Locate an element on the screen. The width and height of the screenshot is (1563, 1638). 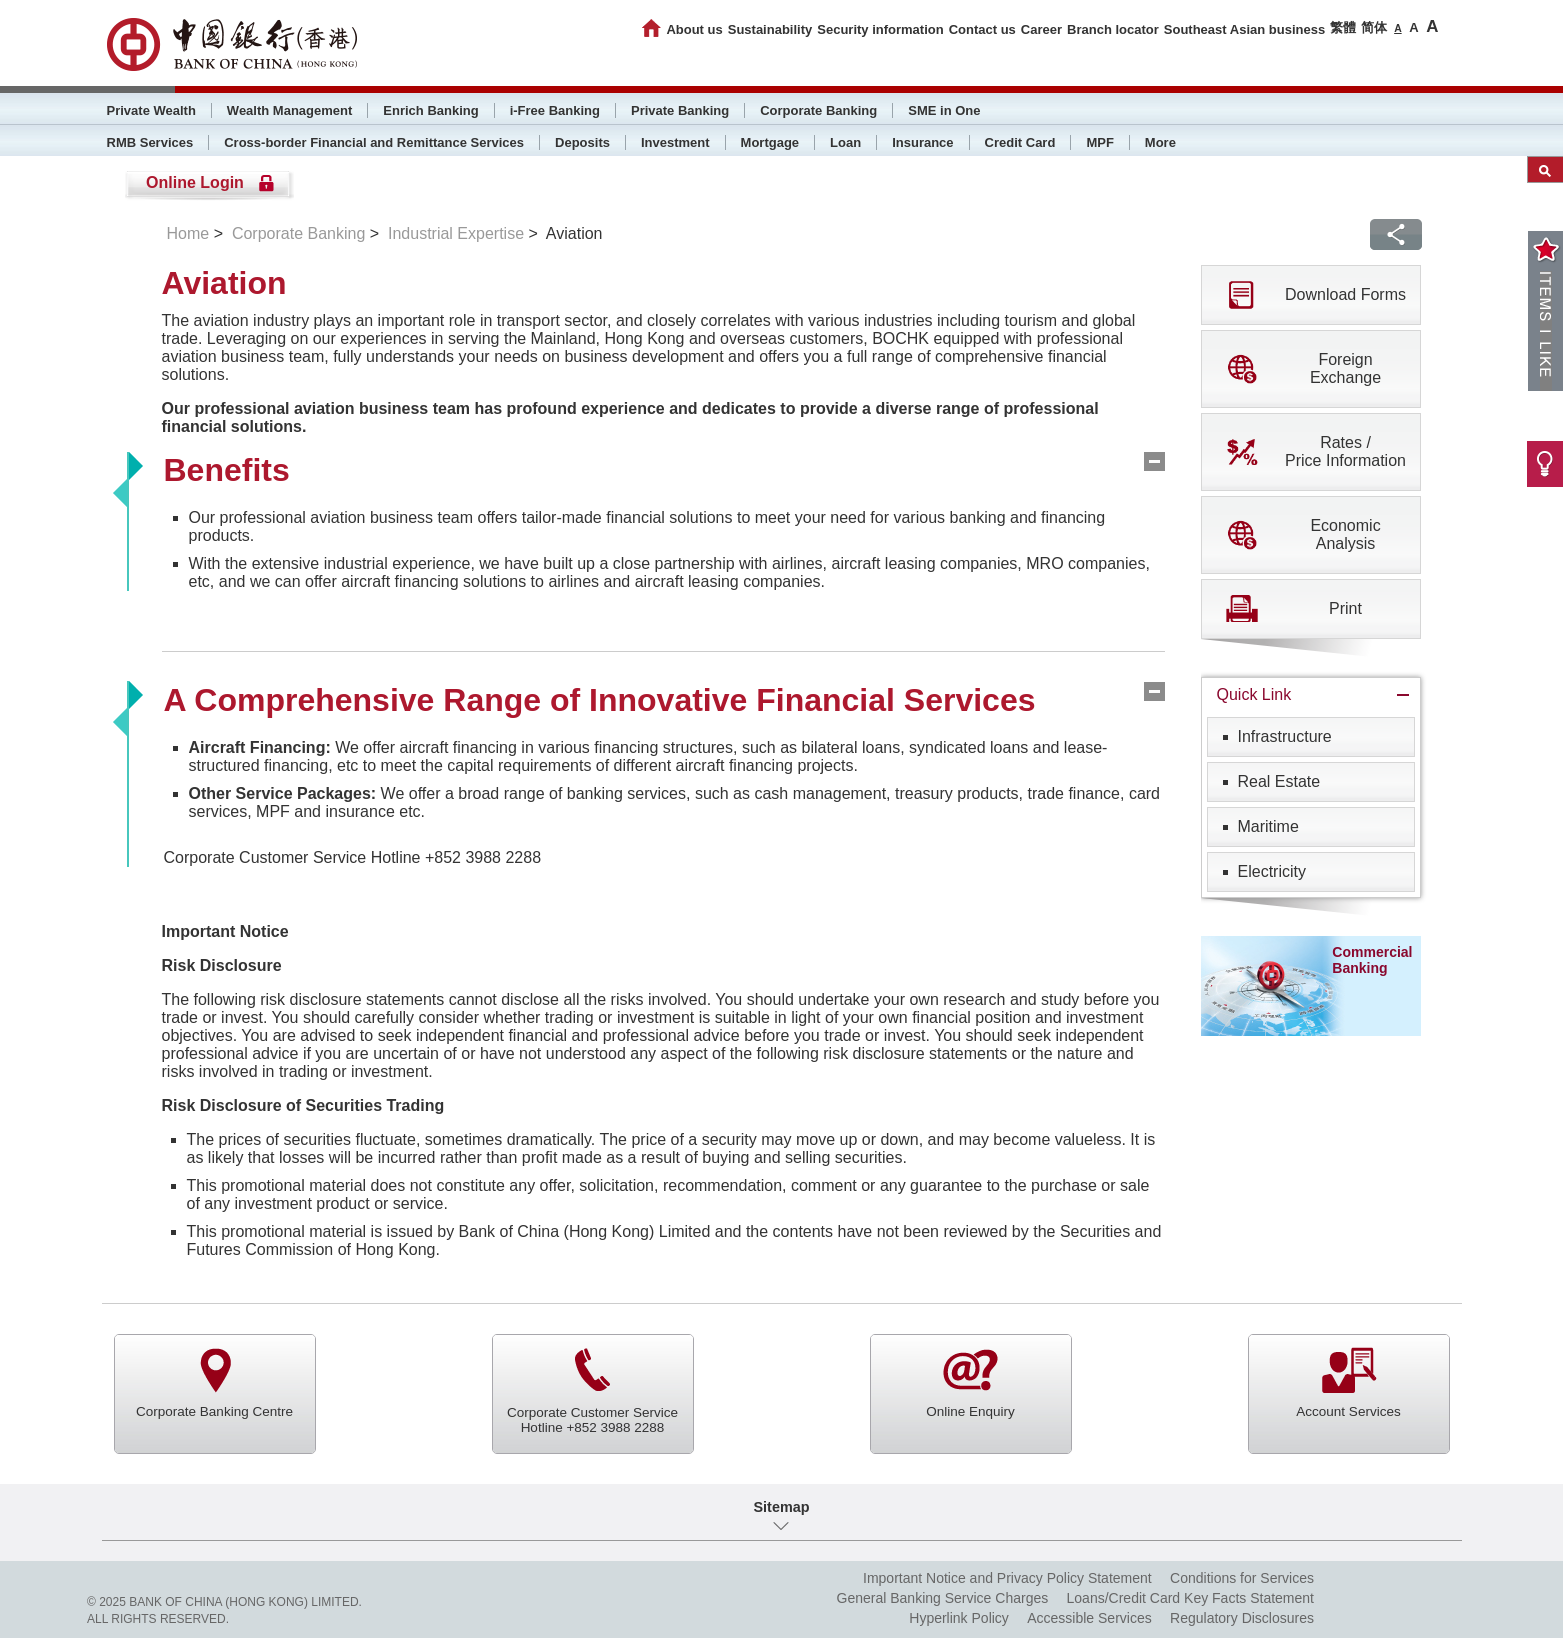
More is located at coordinates (1160, 142).